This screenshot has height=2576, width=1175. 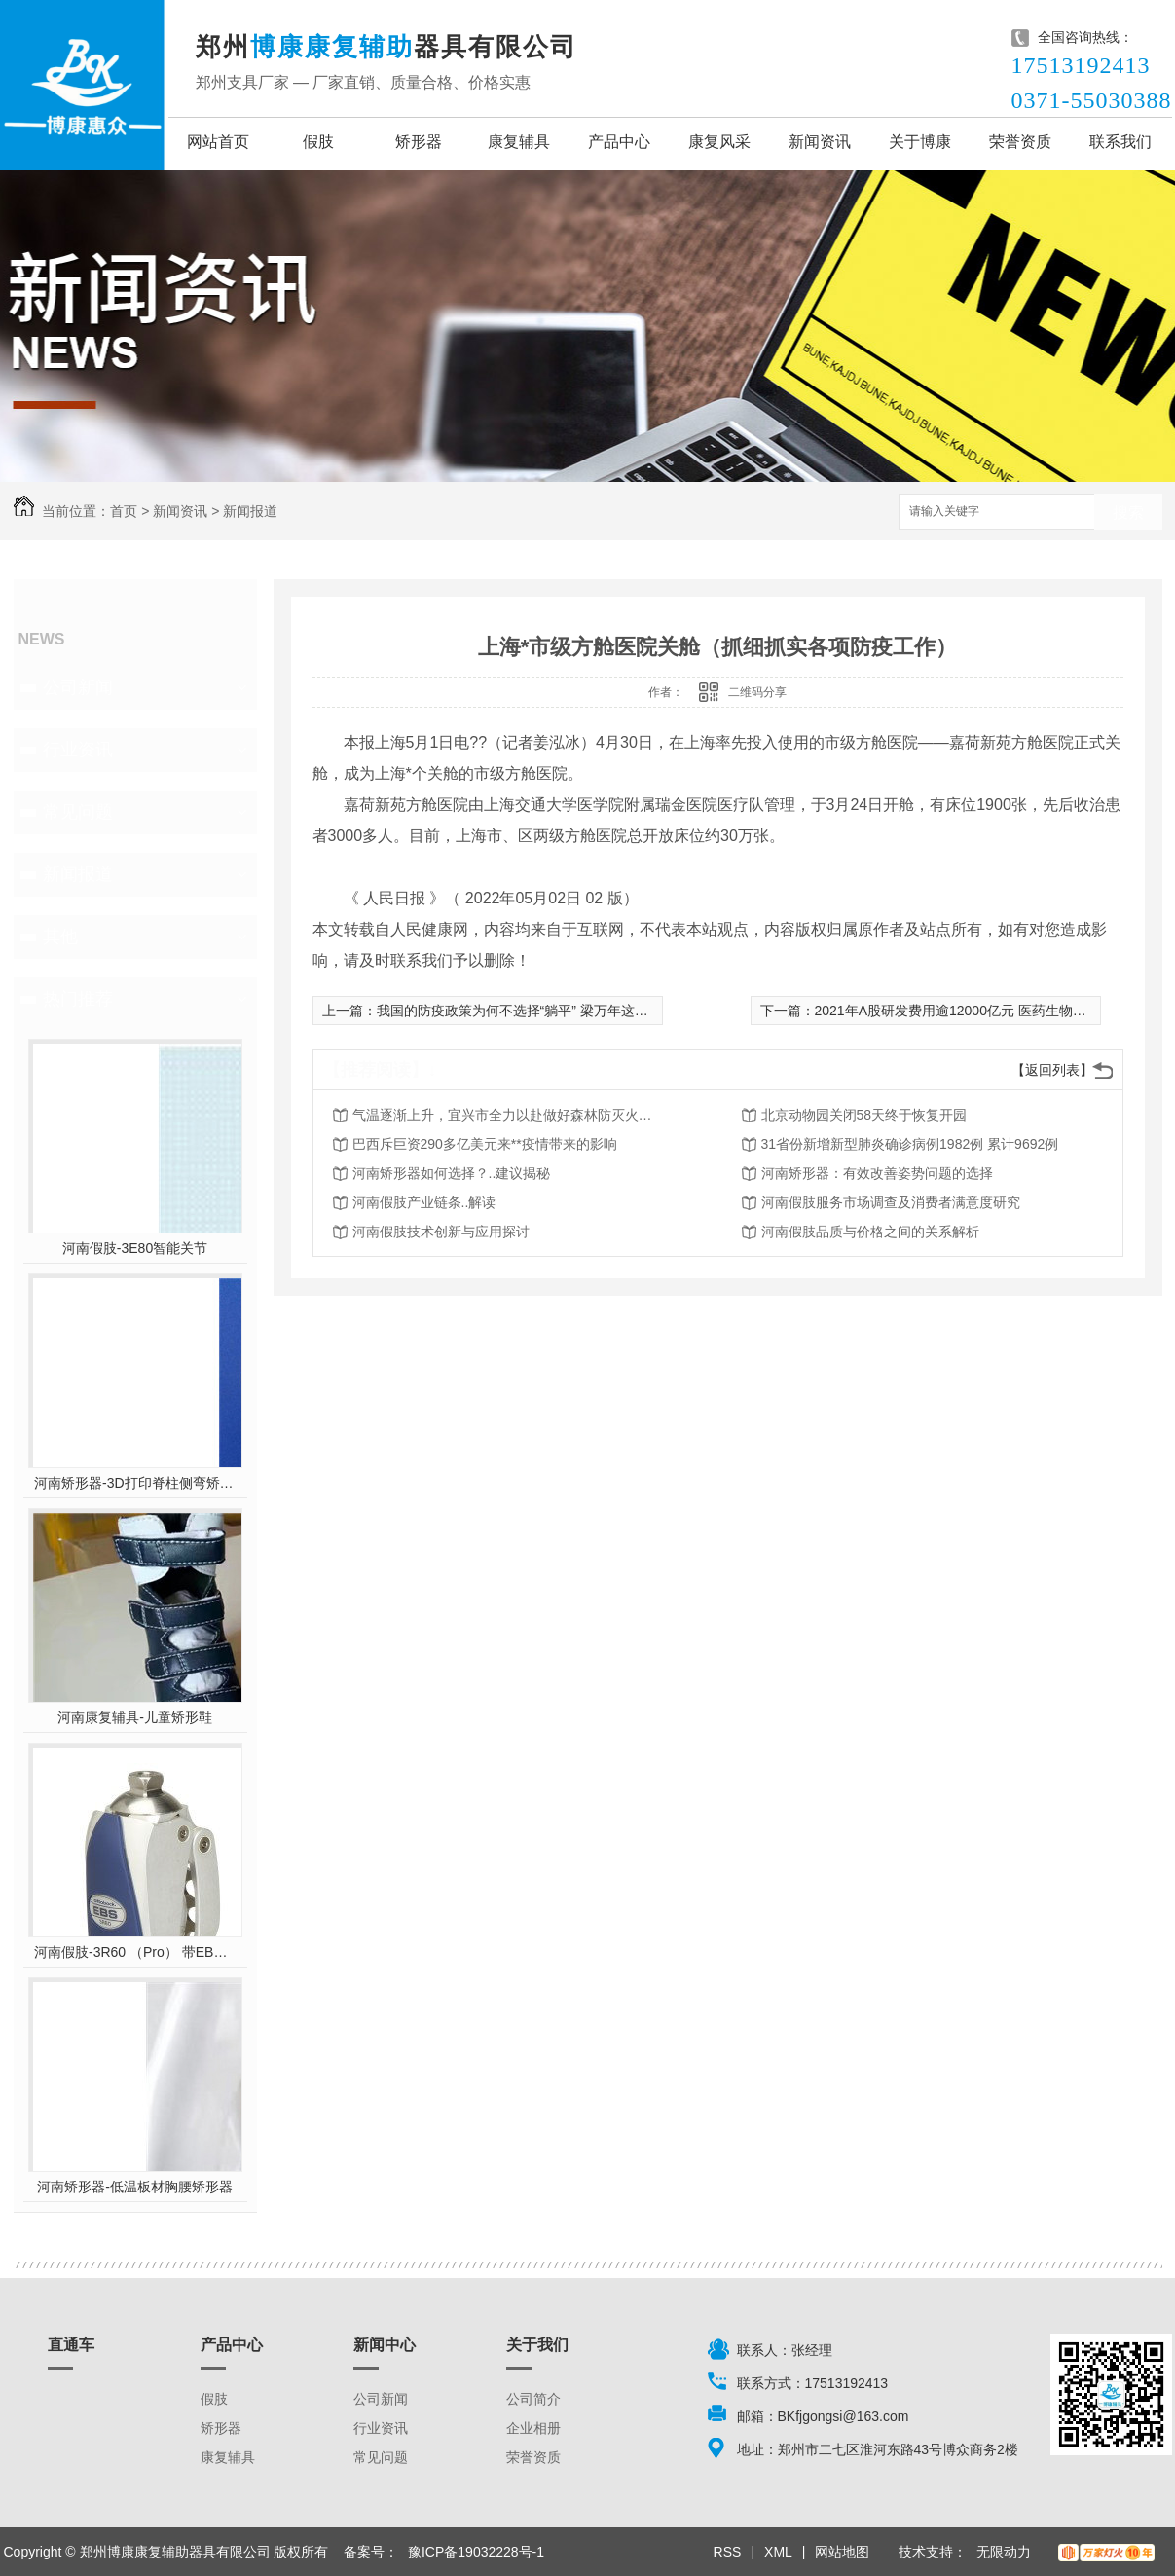 What do you see at coordinates (123, 511) in the screenshot?
I see `首页` at bounding box center [123, 511].